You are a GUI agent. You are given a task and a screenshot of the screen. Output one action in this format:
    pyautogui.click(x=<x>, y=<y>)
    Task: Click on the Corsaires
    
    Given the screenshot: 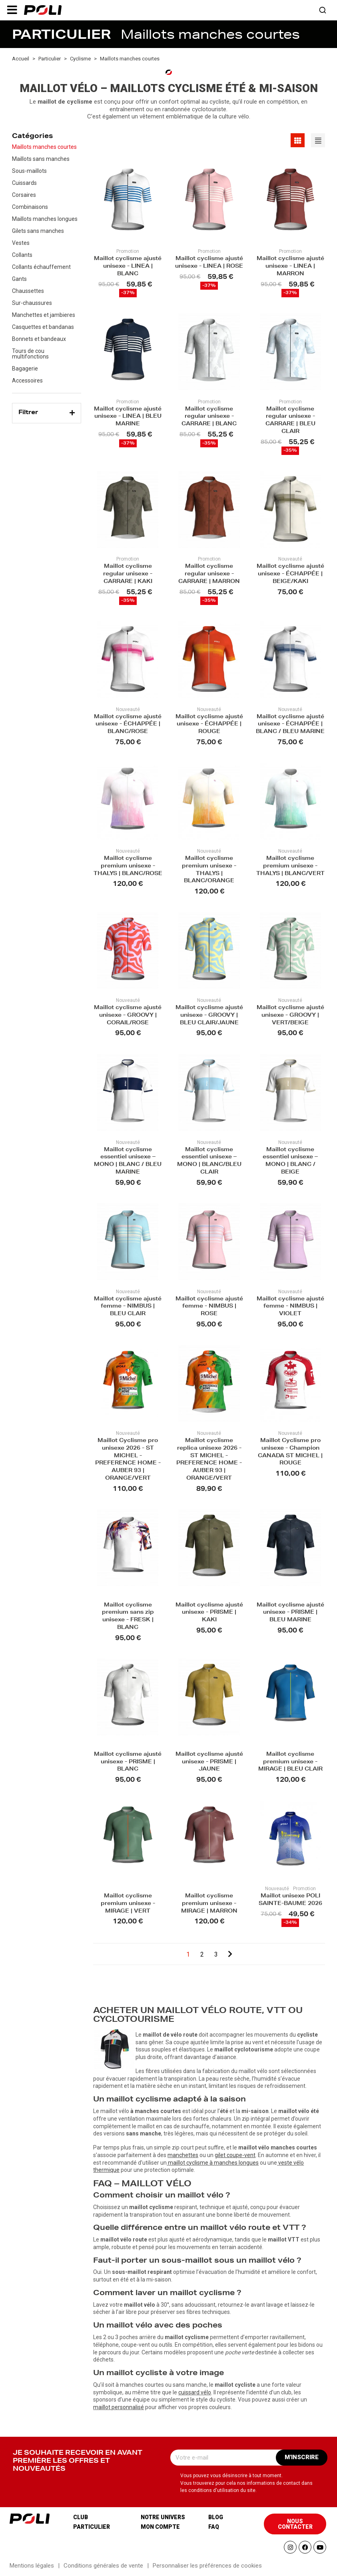 What is the action you would take?
    pyautogui.click(x=24, y=195)
    